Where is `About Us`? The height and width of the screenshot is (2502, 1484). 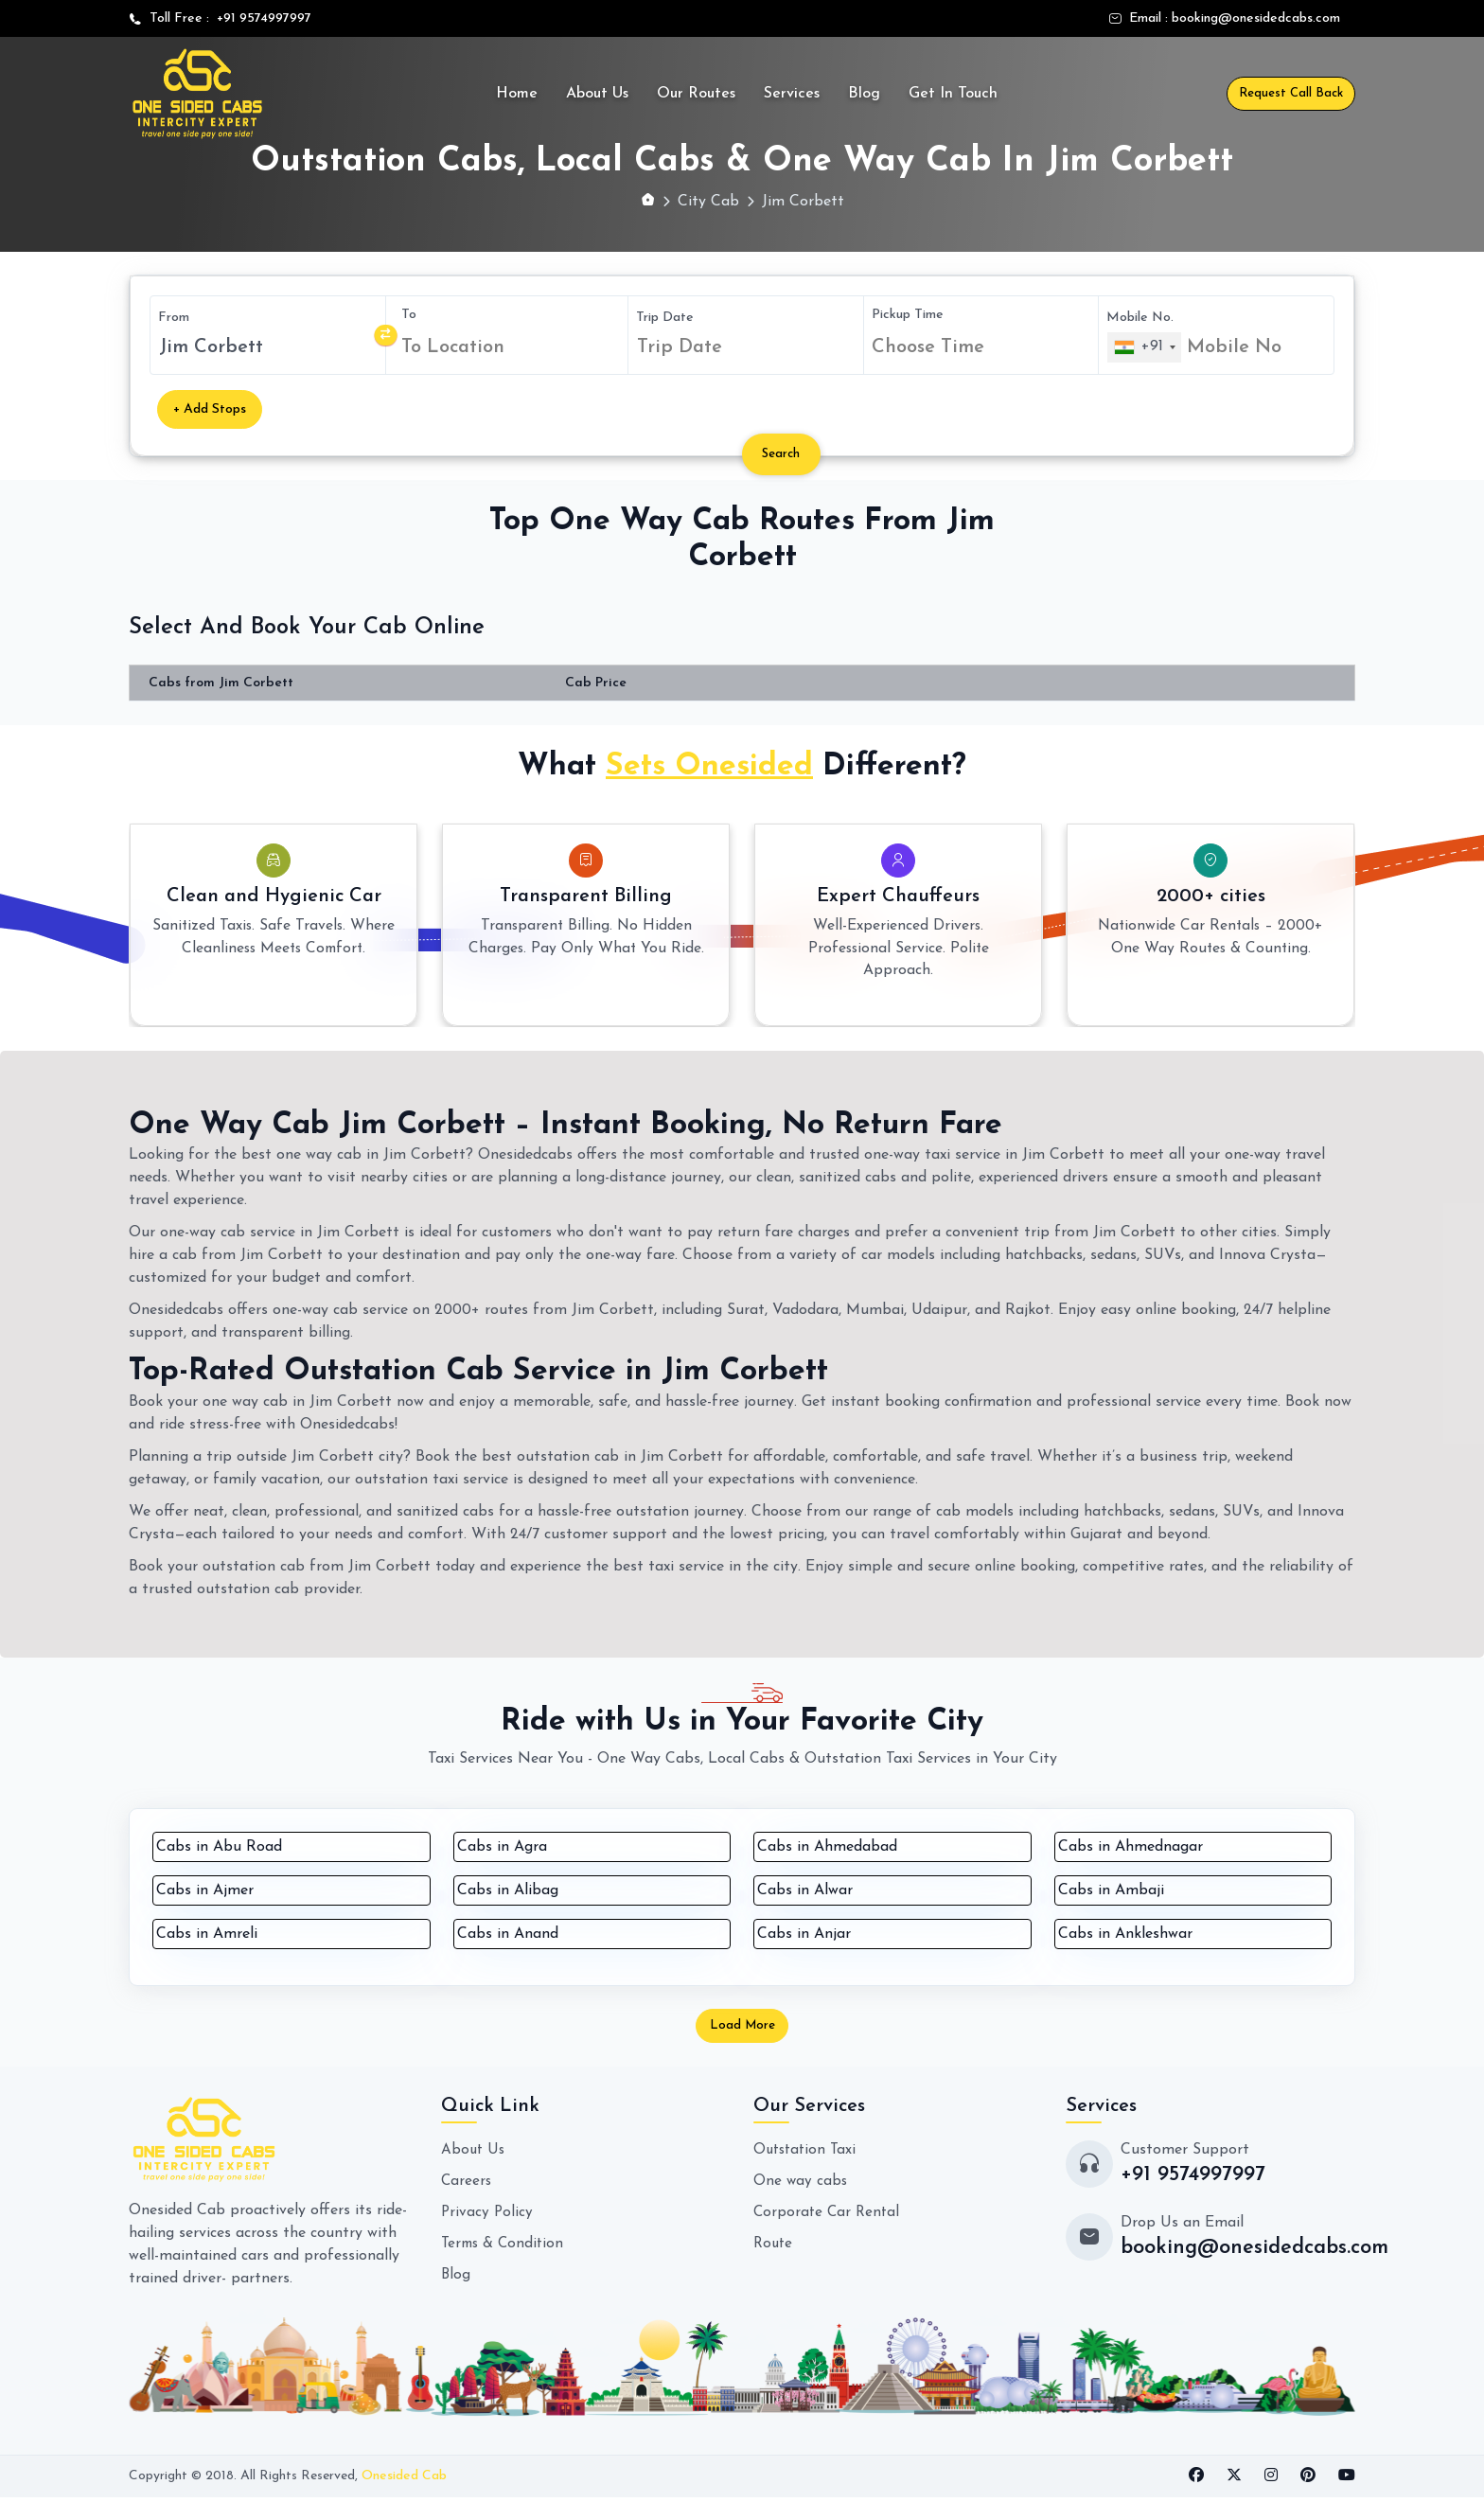
About Us is located at coordinates (597, 93).